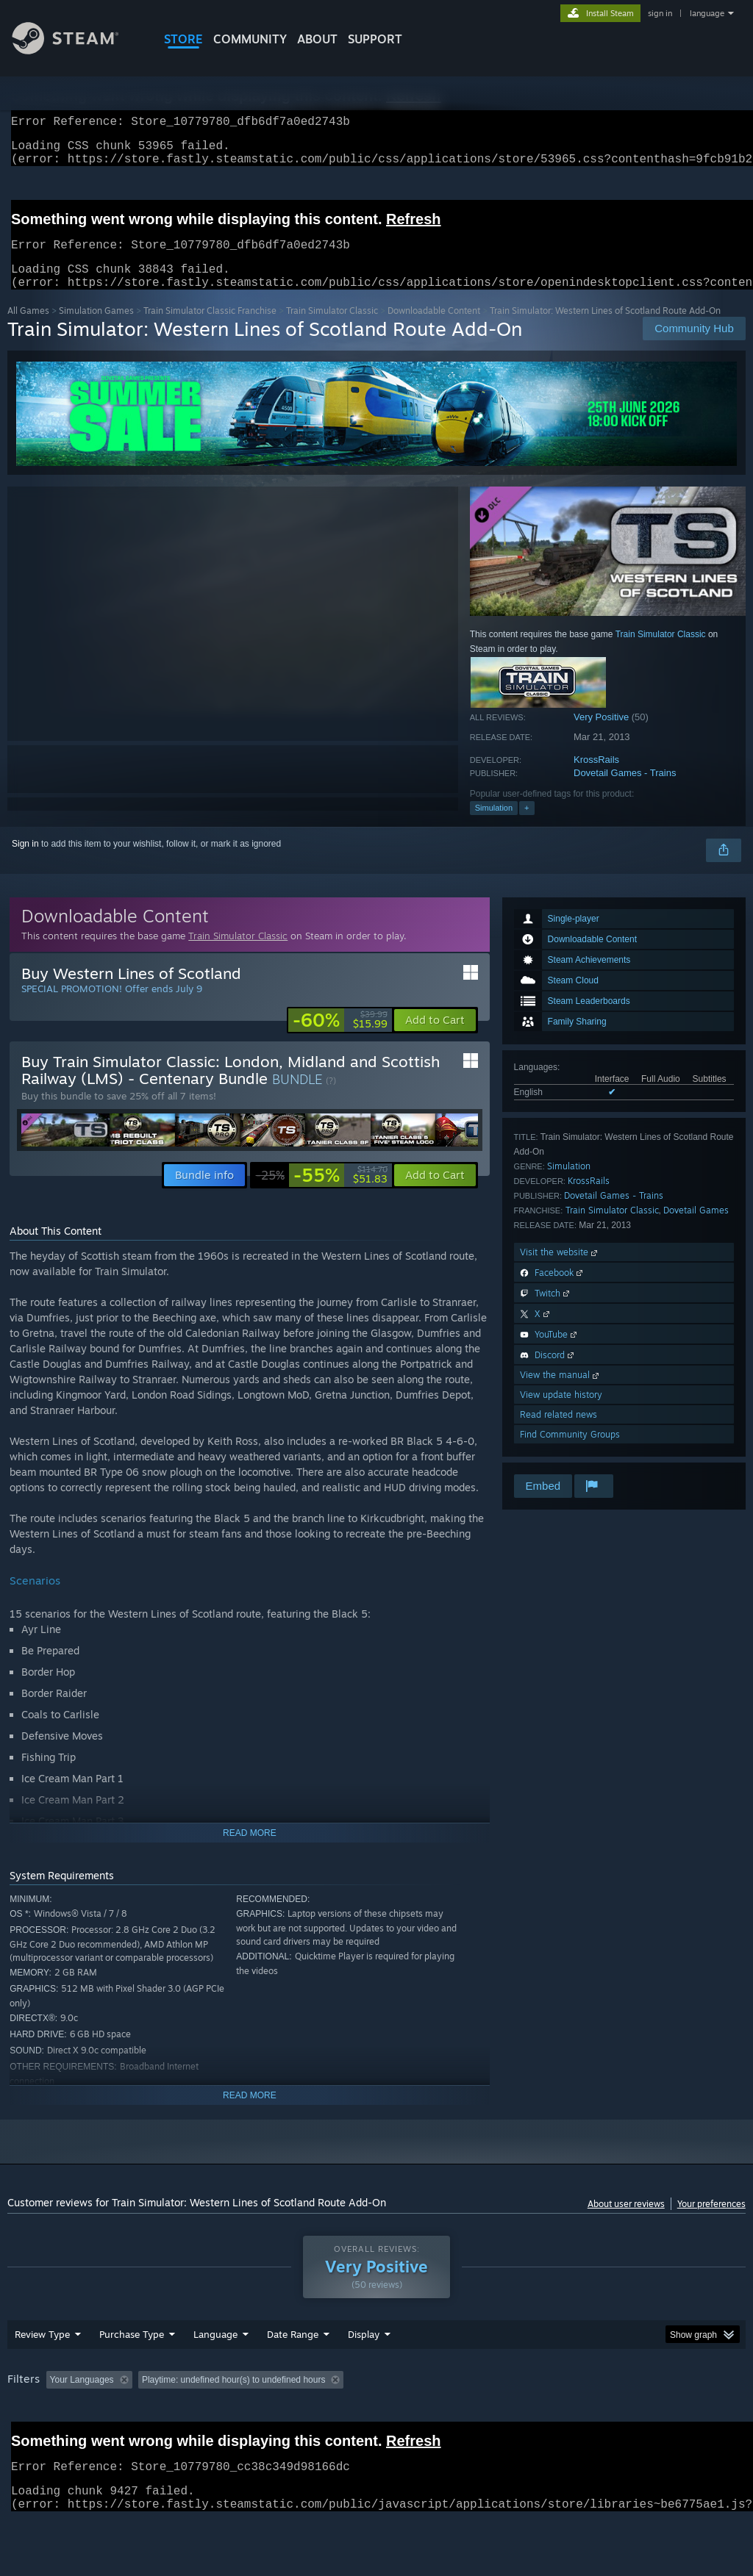  I want to click on Read related news, so click(558, 1432).